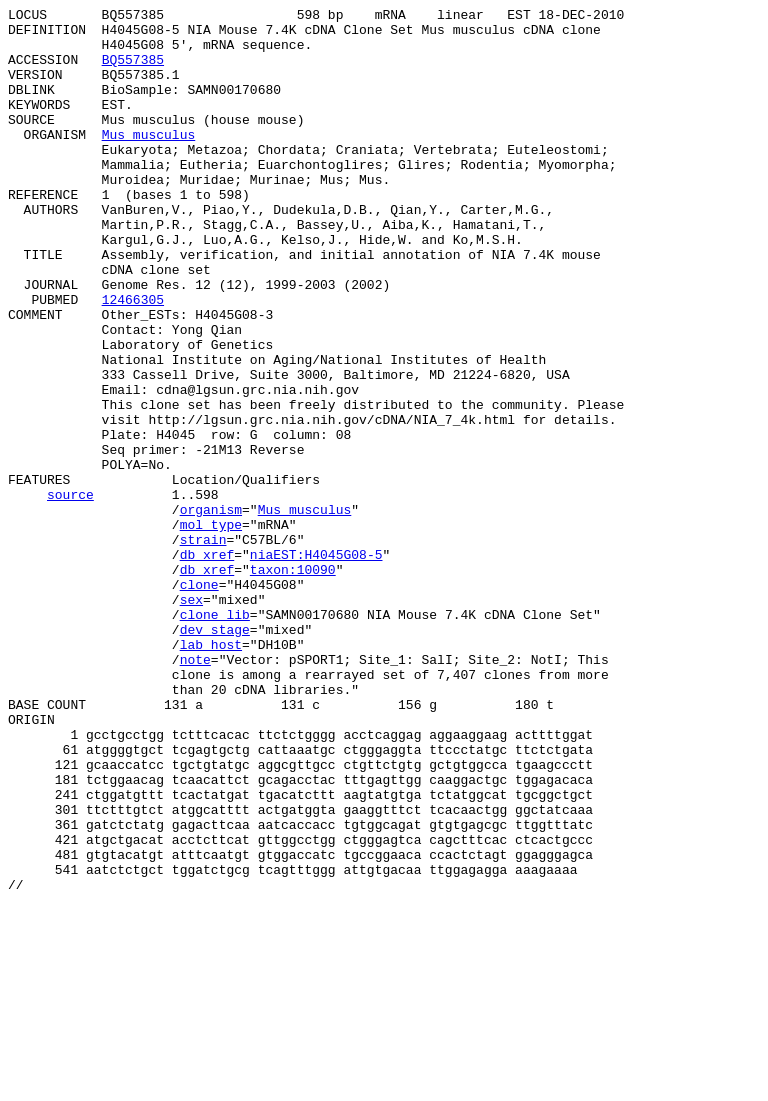 This screenshot has width=768, height=1101. Describe the element at coordinates (211, 629) in the screenshot. I see `mol_type` at that location.